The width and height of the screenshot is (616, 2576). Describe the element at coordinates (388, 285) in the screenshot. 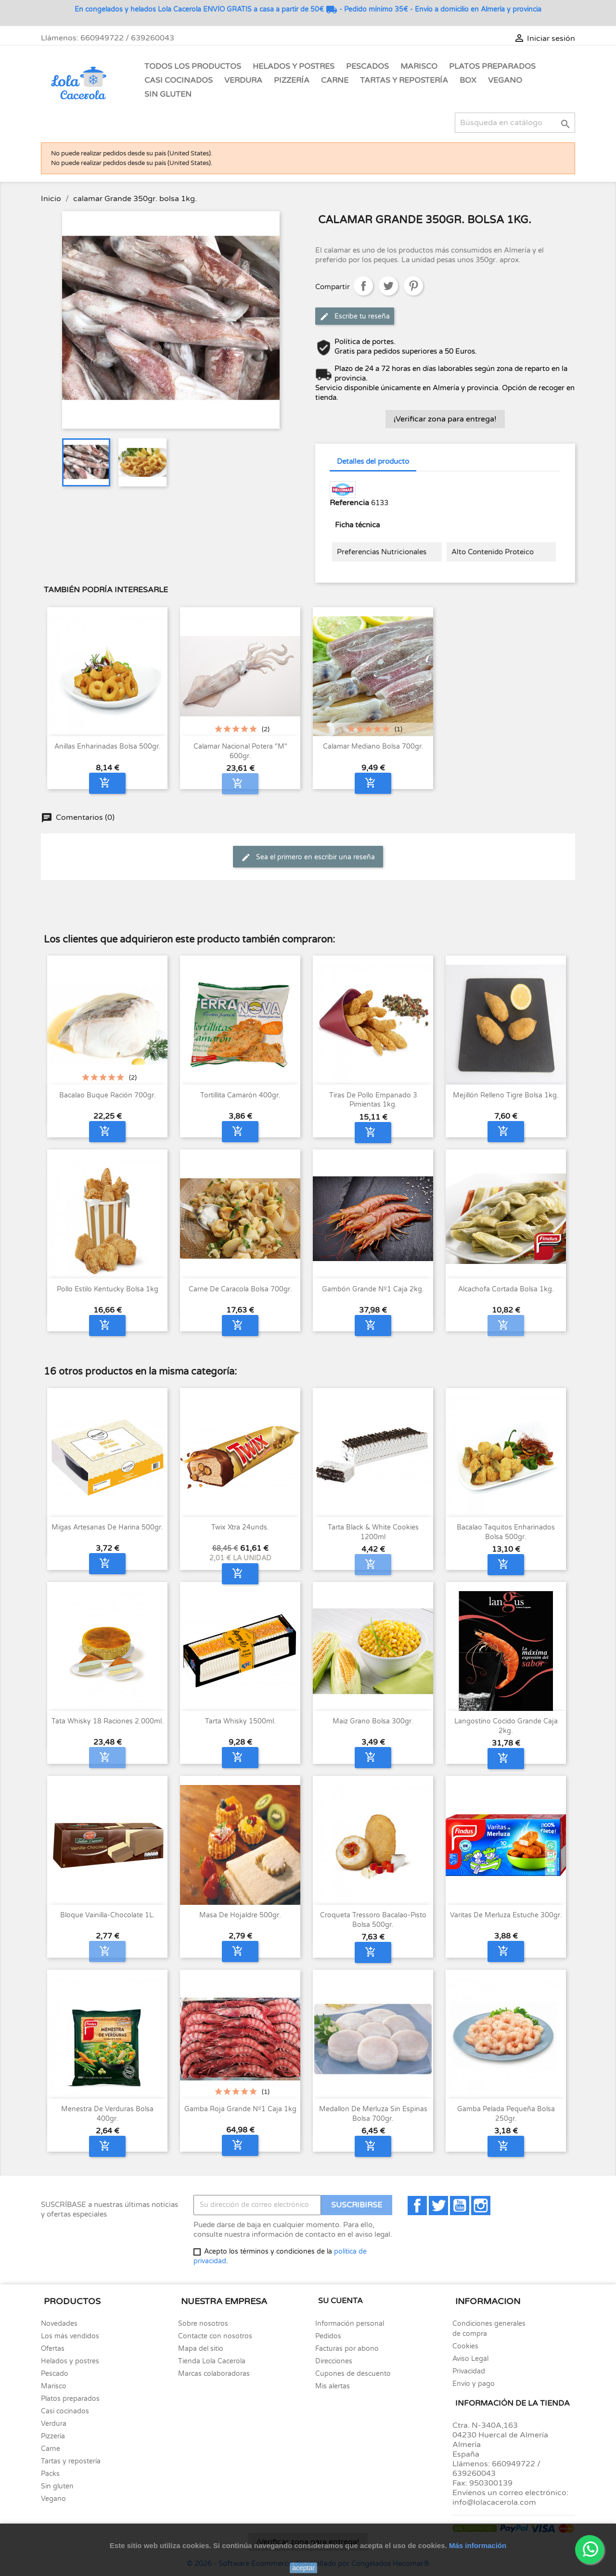

I see `Tuitear` at that location.